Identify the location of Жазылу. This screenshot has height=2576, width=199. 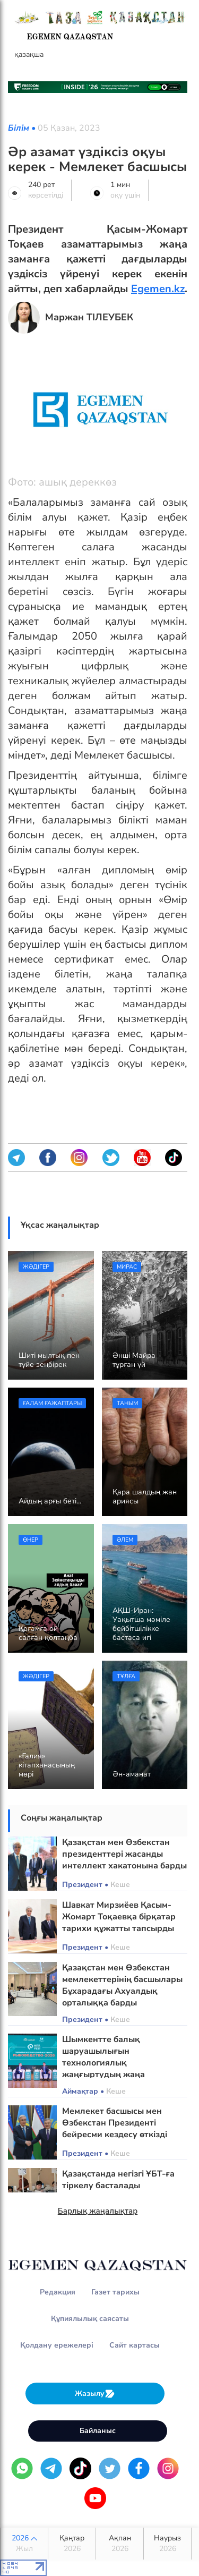
(95, 2393).